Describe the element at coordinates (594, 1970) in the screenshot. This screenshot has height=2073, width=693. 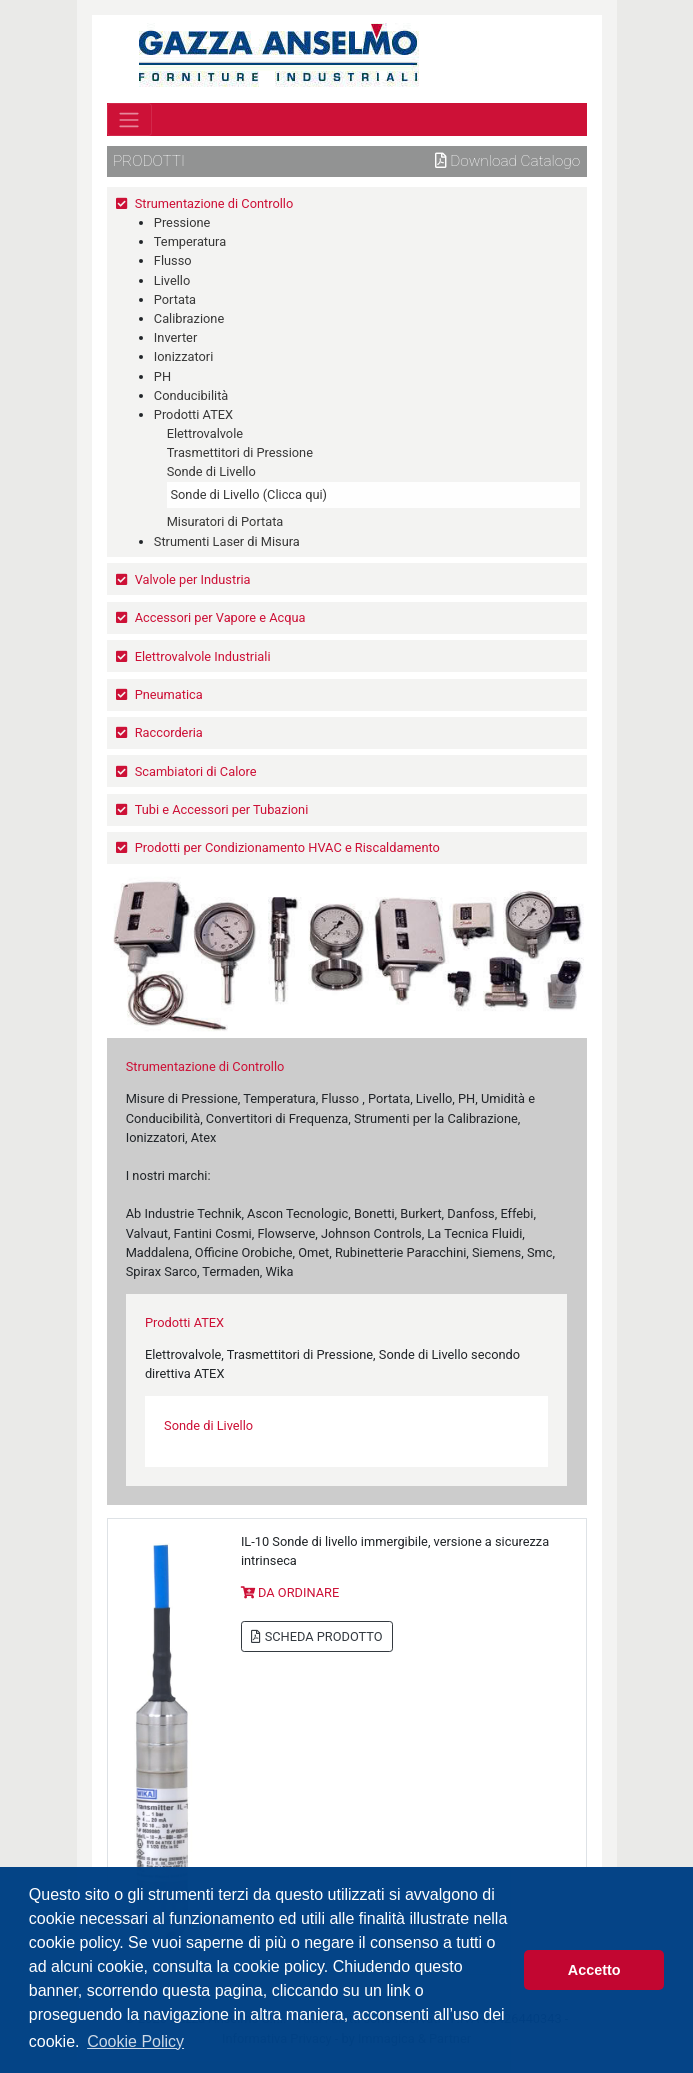
I see `Accetto [button]` at that location.